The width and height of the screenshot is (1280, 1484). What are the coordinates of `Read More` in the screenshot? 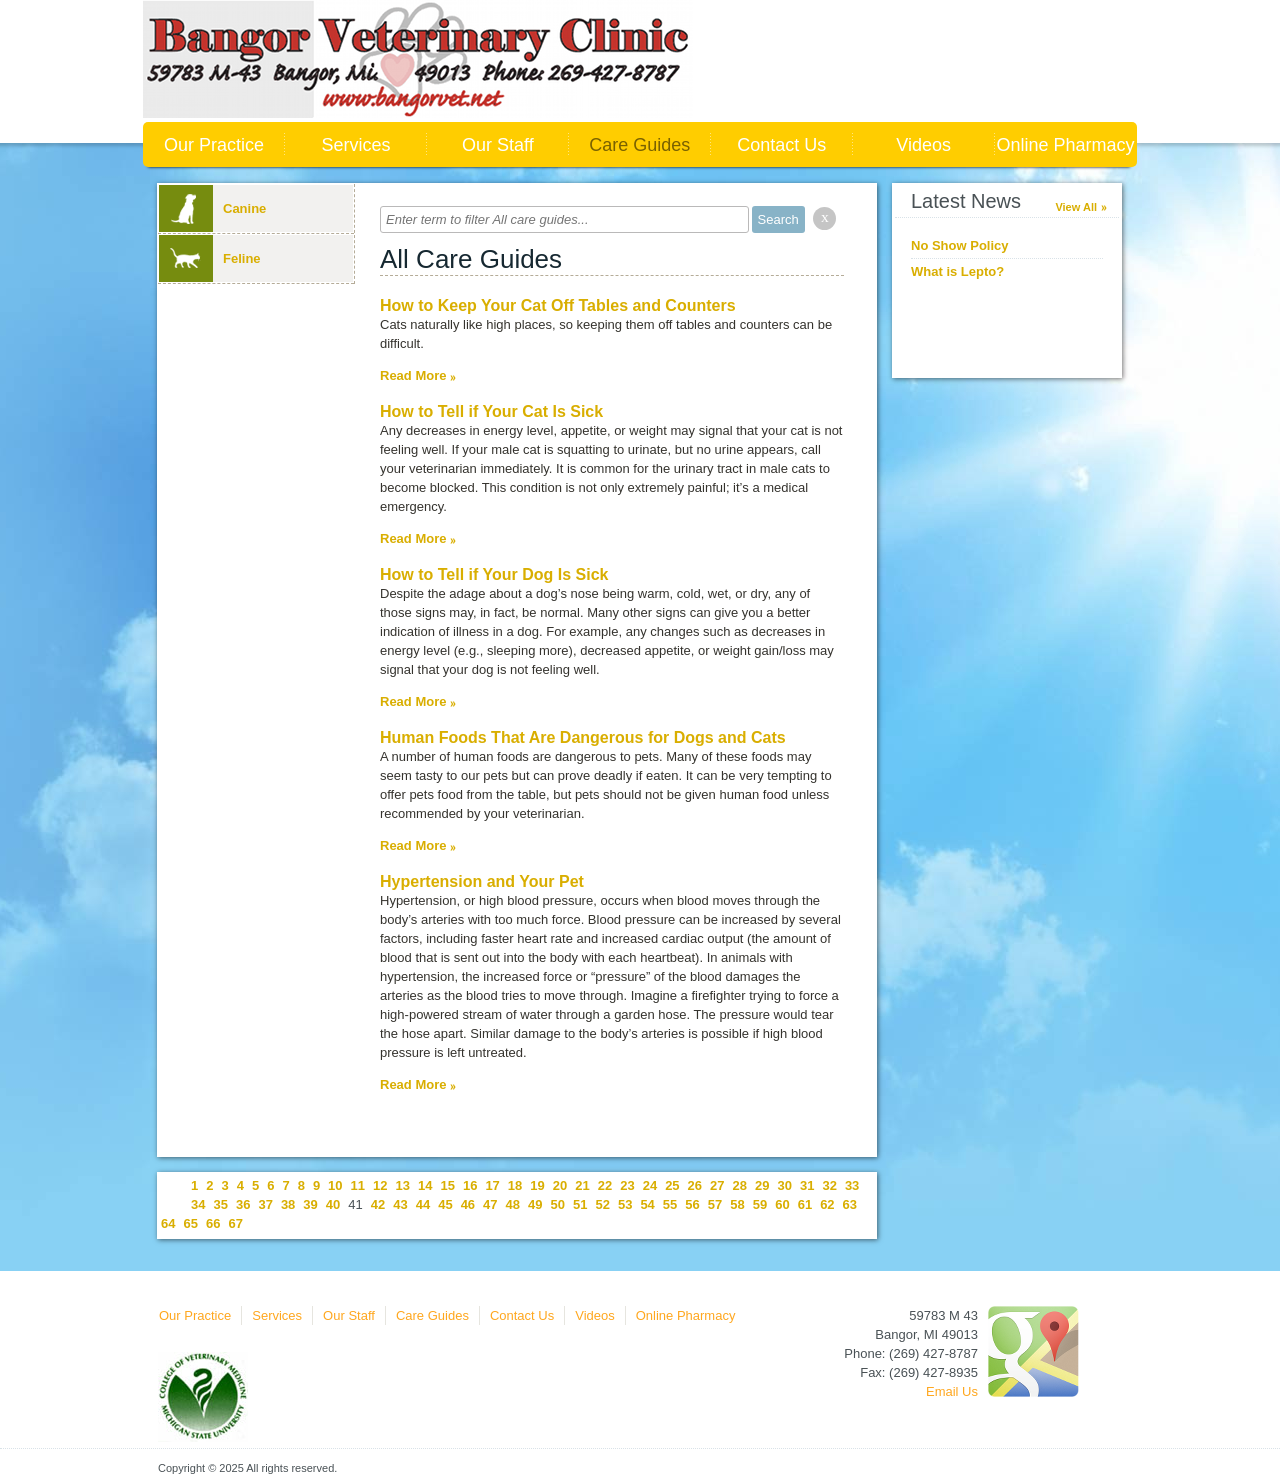 It's located at (413, 375).